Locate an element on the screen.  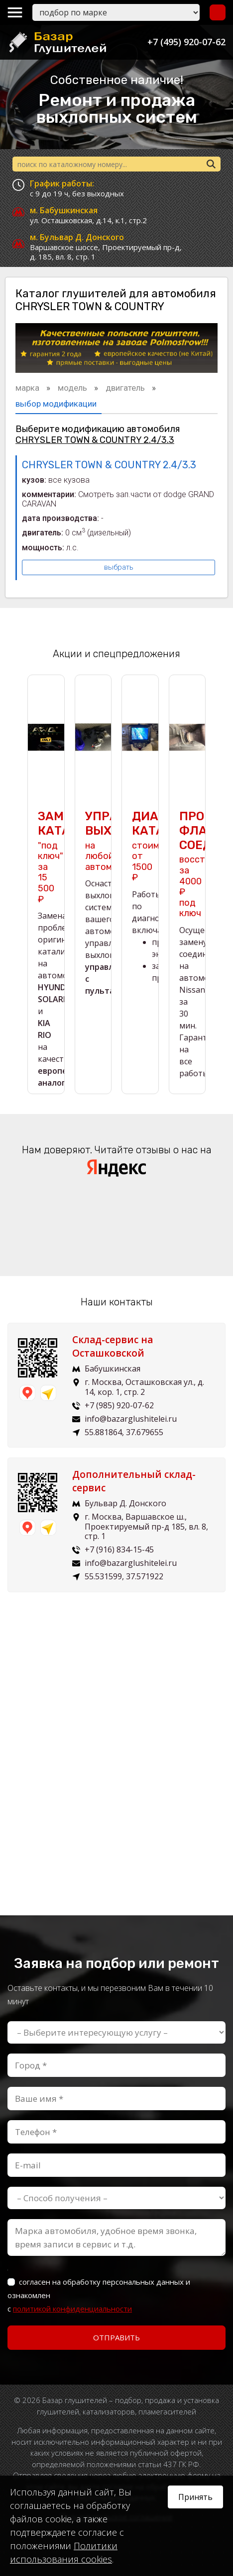
марка is located at coordinates (28, 388).